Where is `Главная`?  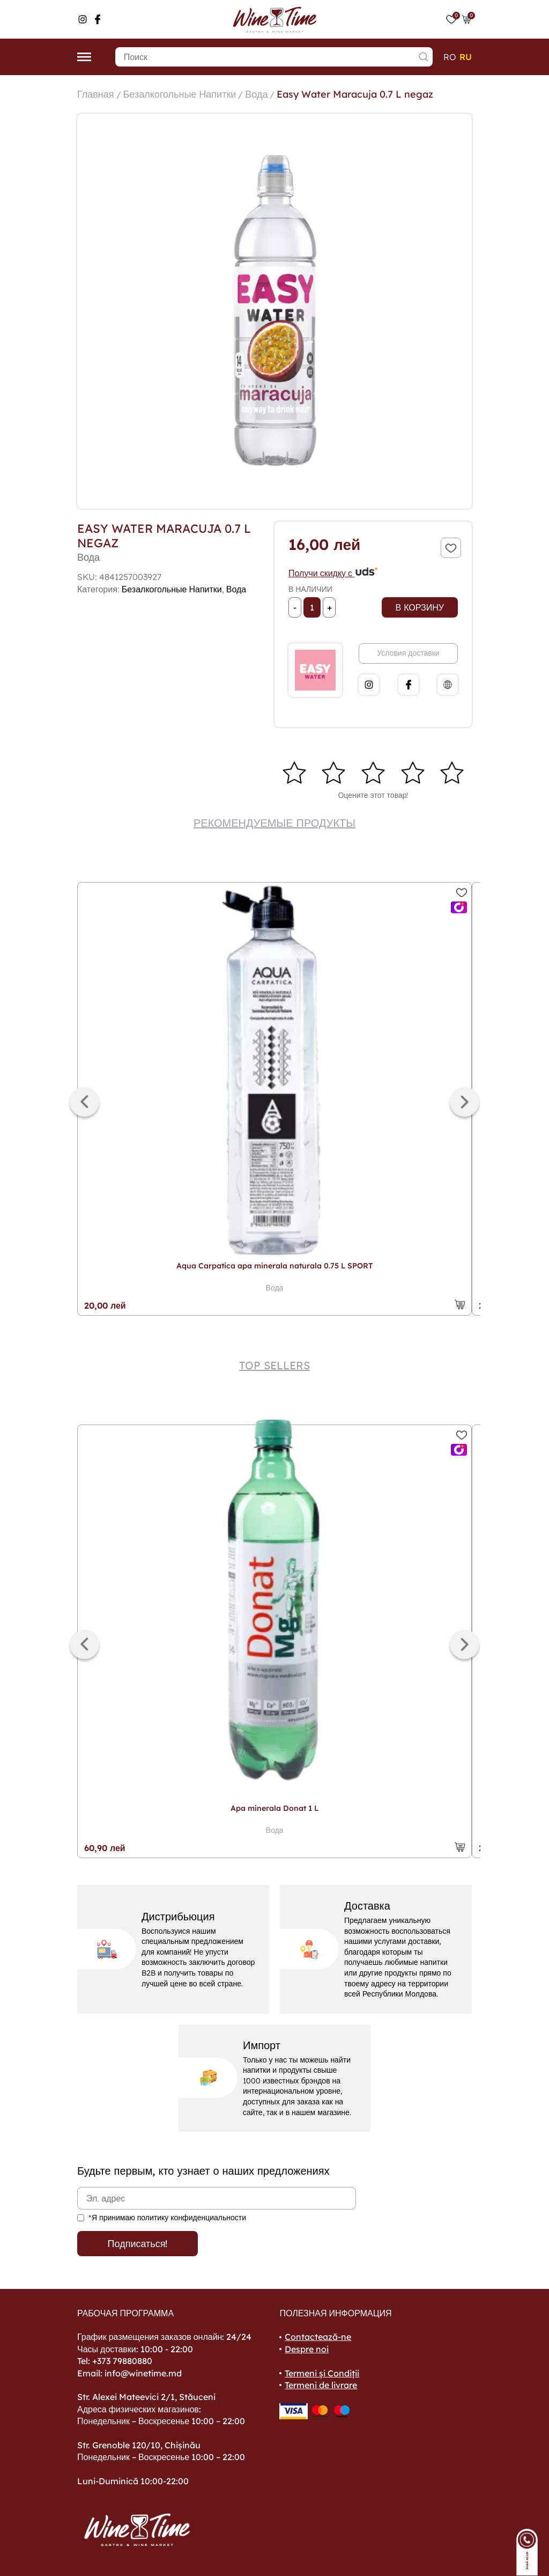
Главная is located at coordinates (95, 94).